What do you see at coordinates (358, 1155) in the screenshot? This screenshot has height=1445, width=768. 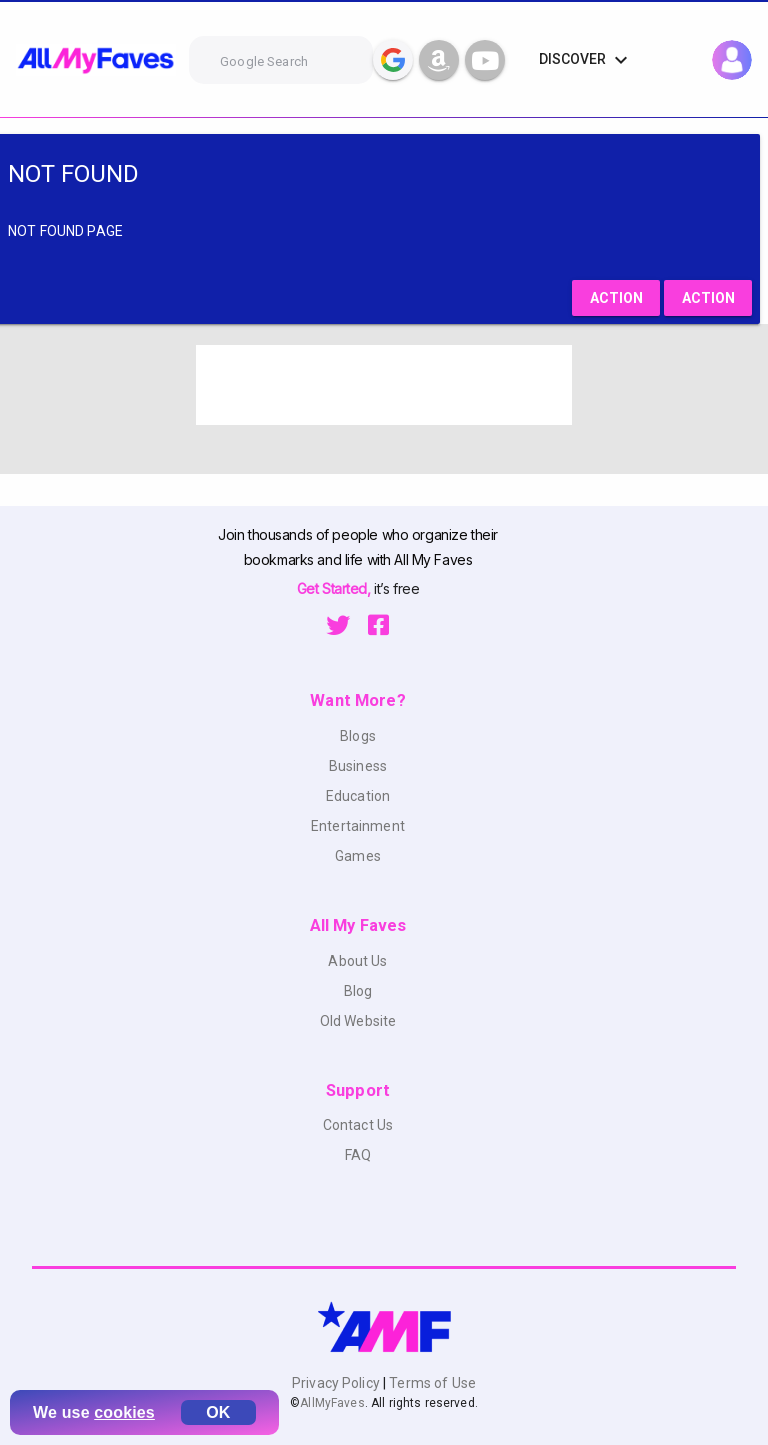 I see `FAQ` at bounding box center [358, 1155].